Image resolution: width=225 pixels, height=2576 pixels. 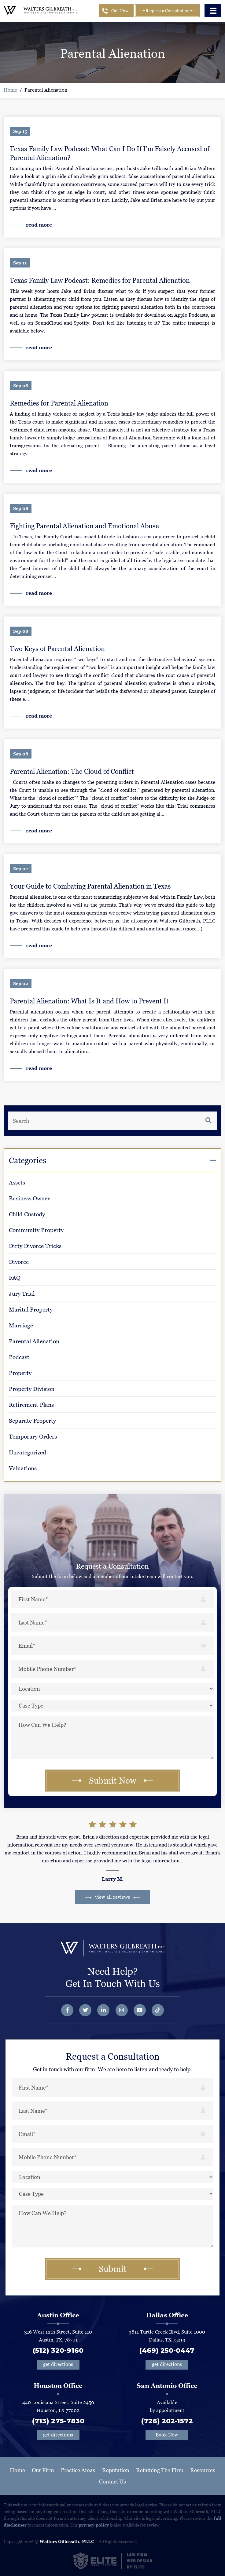 What do you see at coordinates (159, 2470) in the screenshot?
I see `Retaining The Firm` at bounding box center [159, 2470].